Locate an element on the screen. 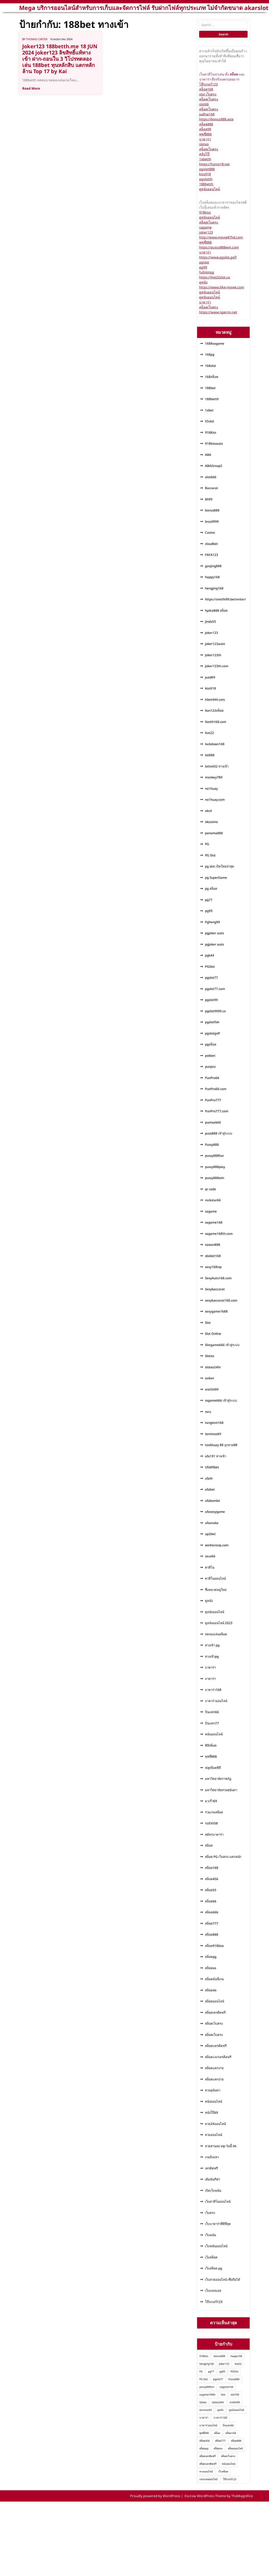 The height and width of the screenshot is (2576, 269). sbobet168 is located at coordinates (213, 1256).